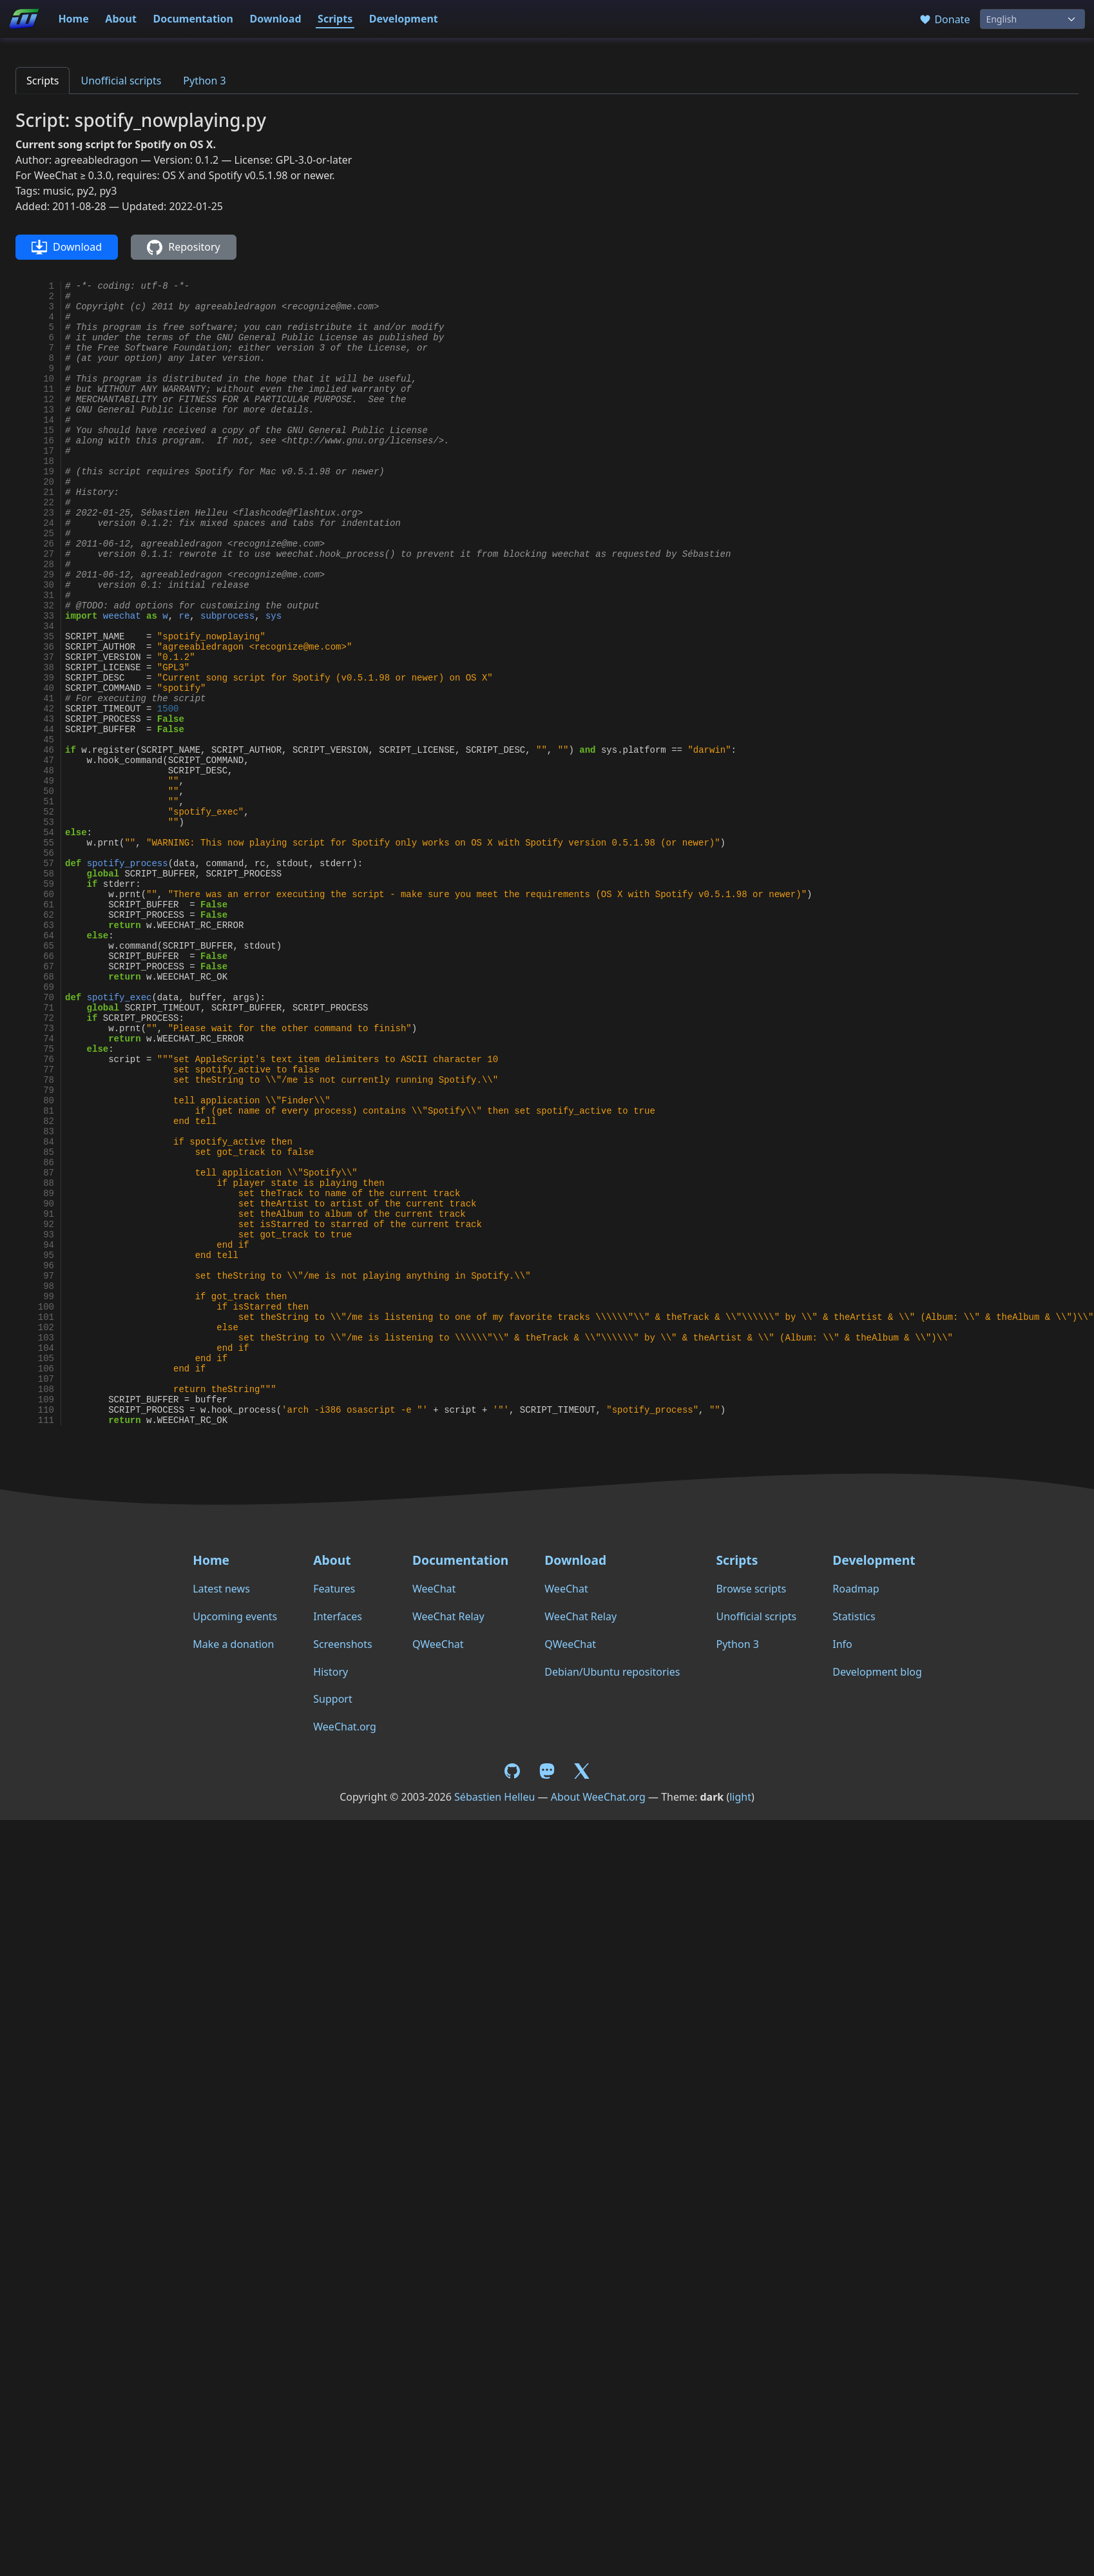 Image resolution: width=1094 pixels, height=2576 pixels. Describe the element at coordinates (342, 1644) in the screenshot. I see `Screenshots` at that location.